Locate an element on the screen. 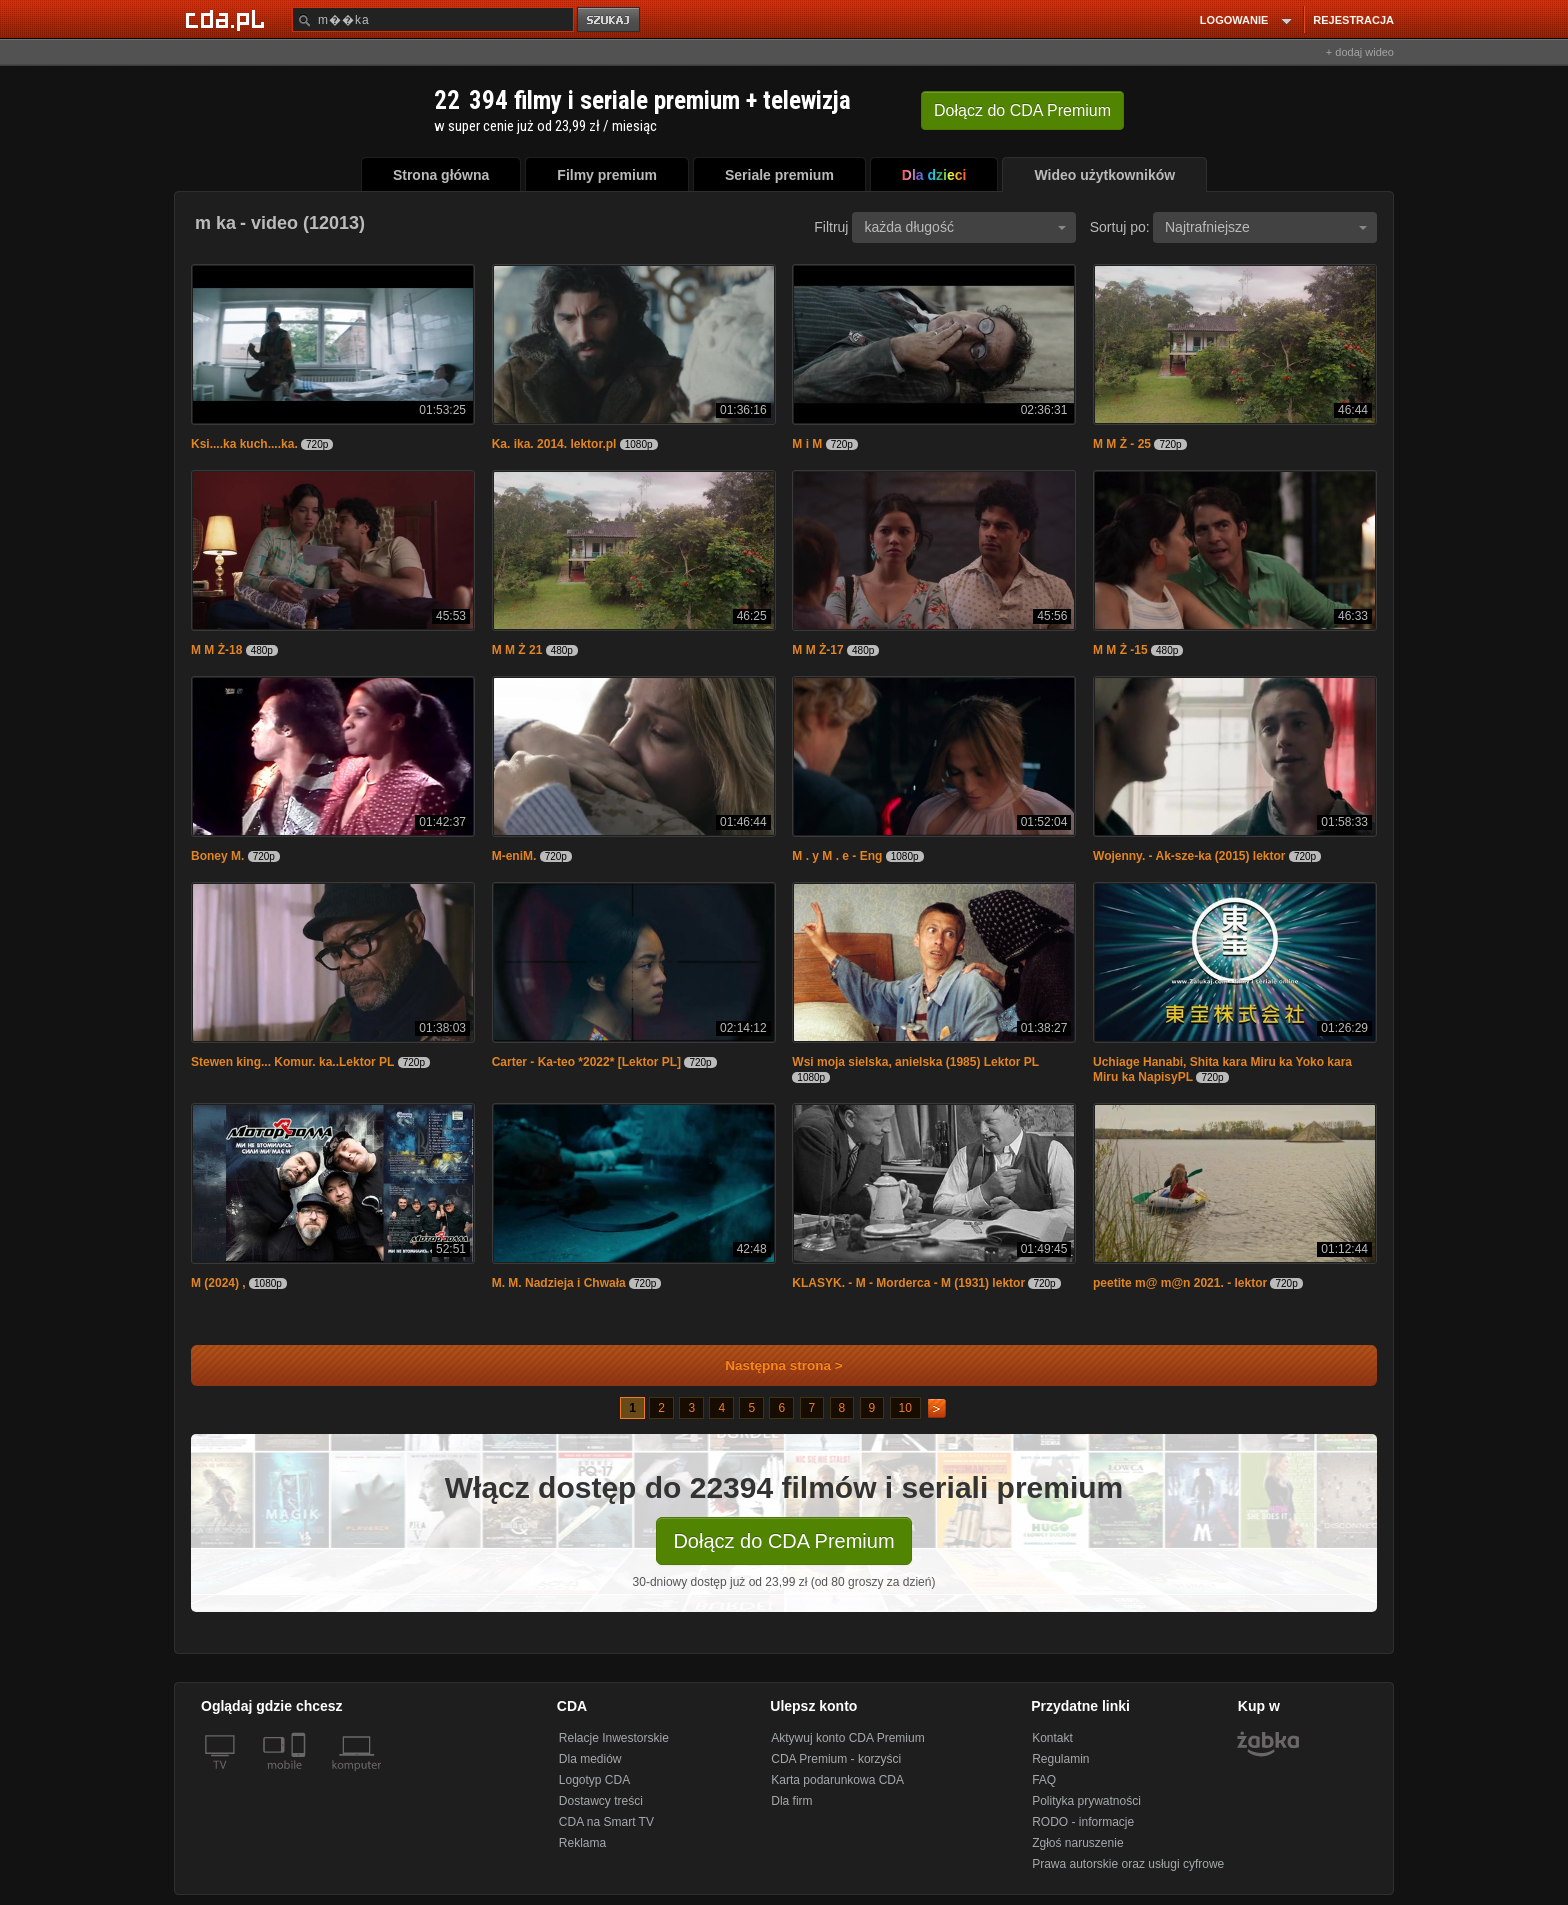 This screenshot has width=1568, height=1905. Ksi....ka kuch....ka. is located at coordinates (244, 444).